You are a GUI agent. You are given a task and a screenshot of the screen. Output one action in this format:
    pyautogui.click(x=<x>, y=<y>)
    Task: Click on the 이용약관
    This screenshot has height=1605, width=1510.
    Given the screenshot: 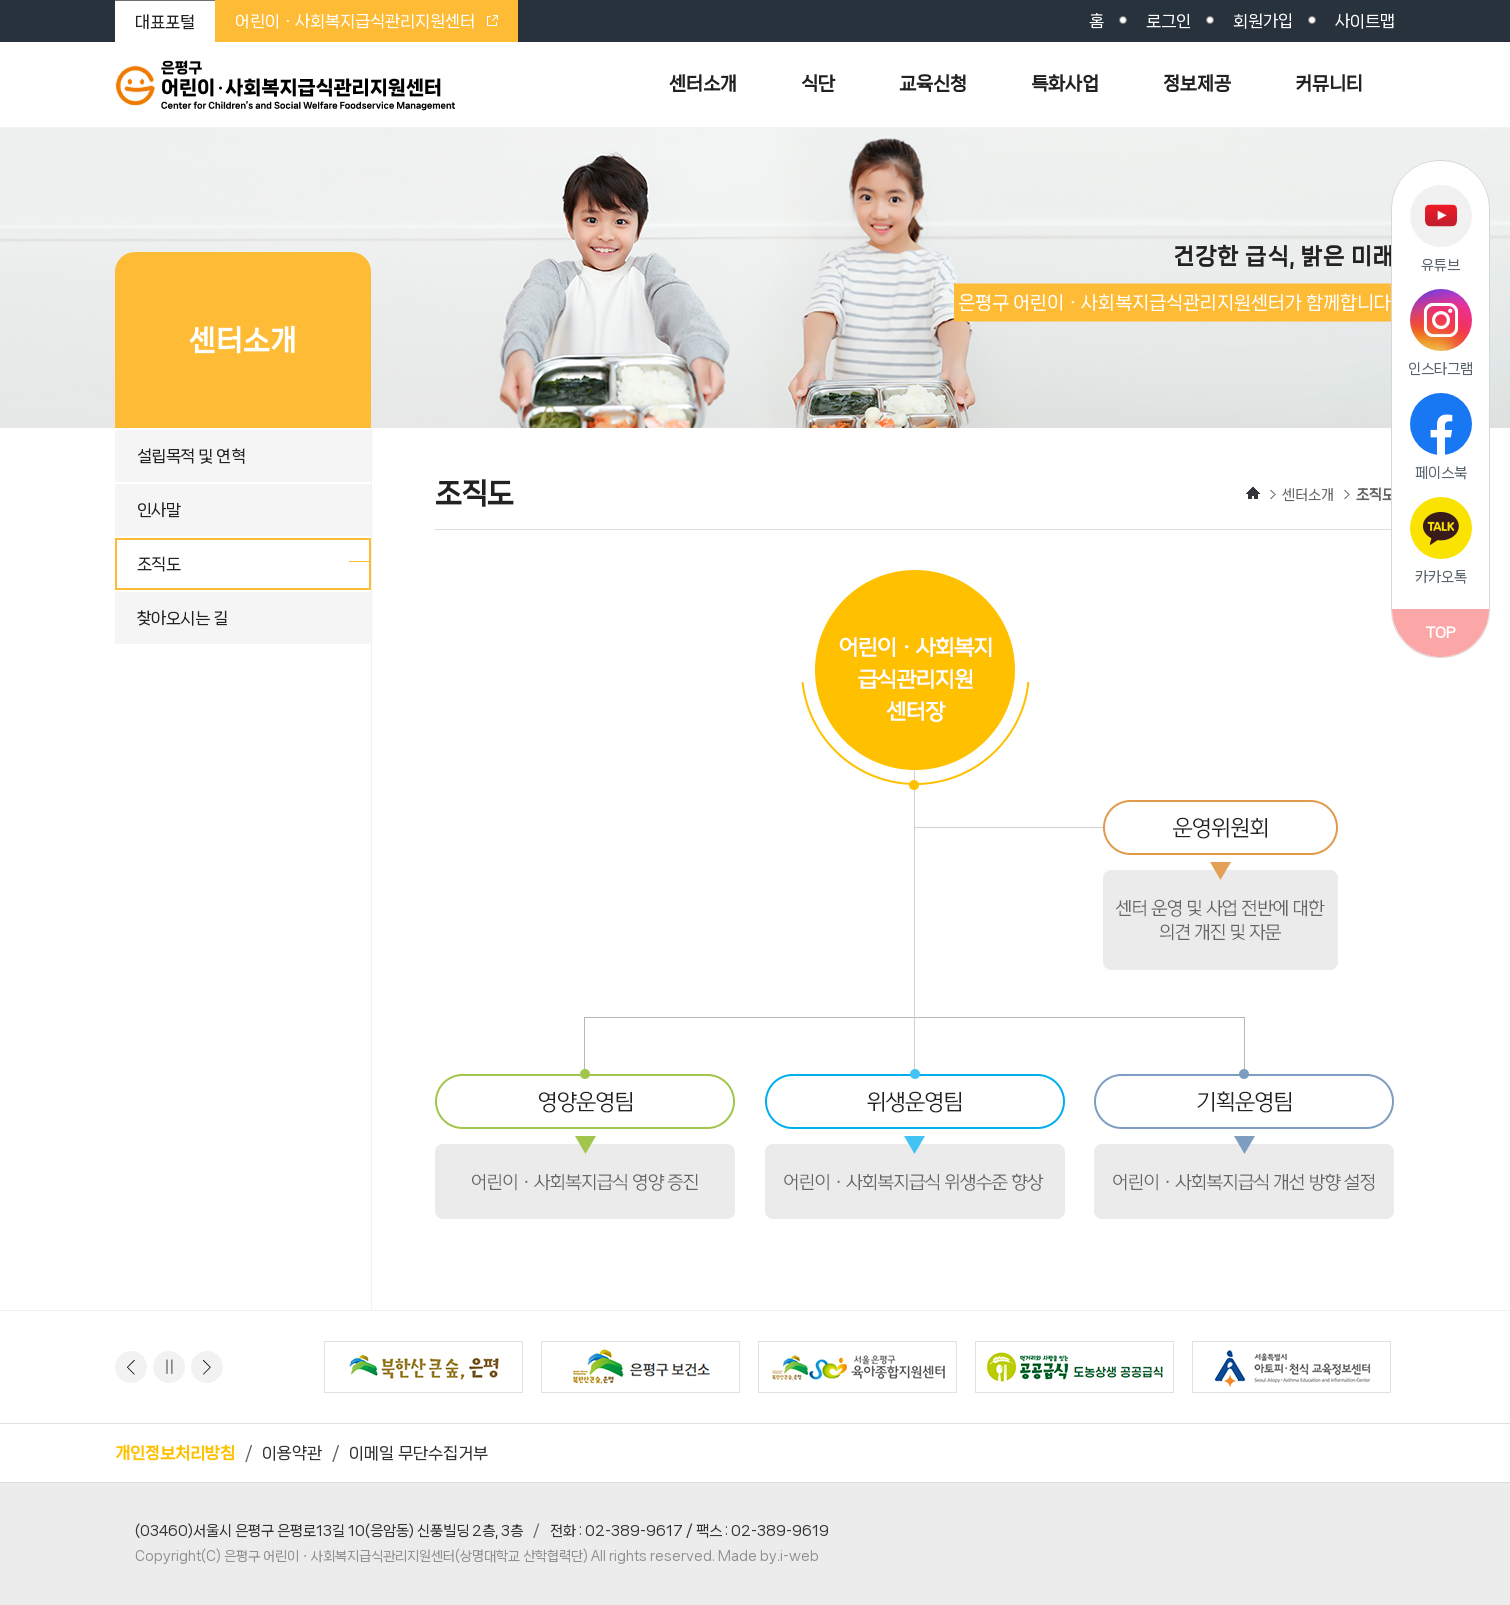 What is the action you would take?
    pyautogui.click(x=292, y=1453)
    